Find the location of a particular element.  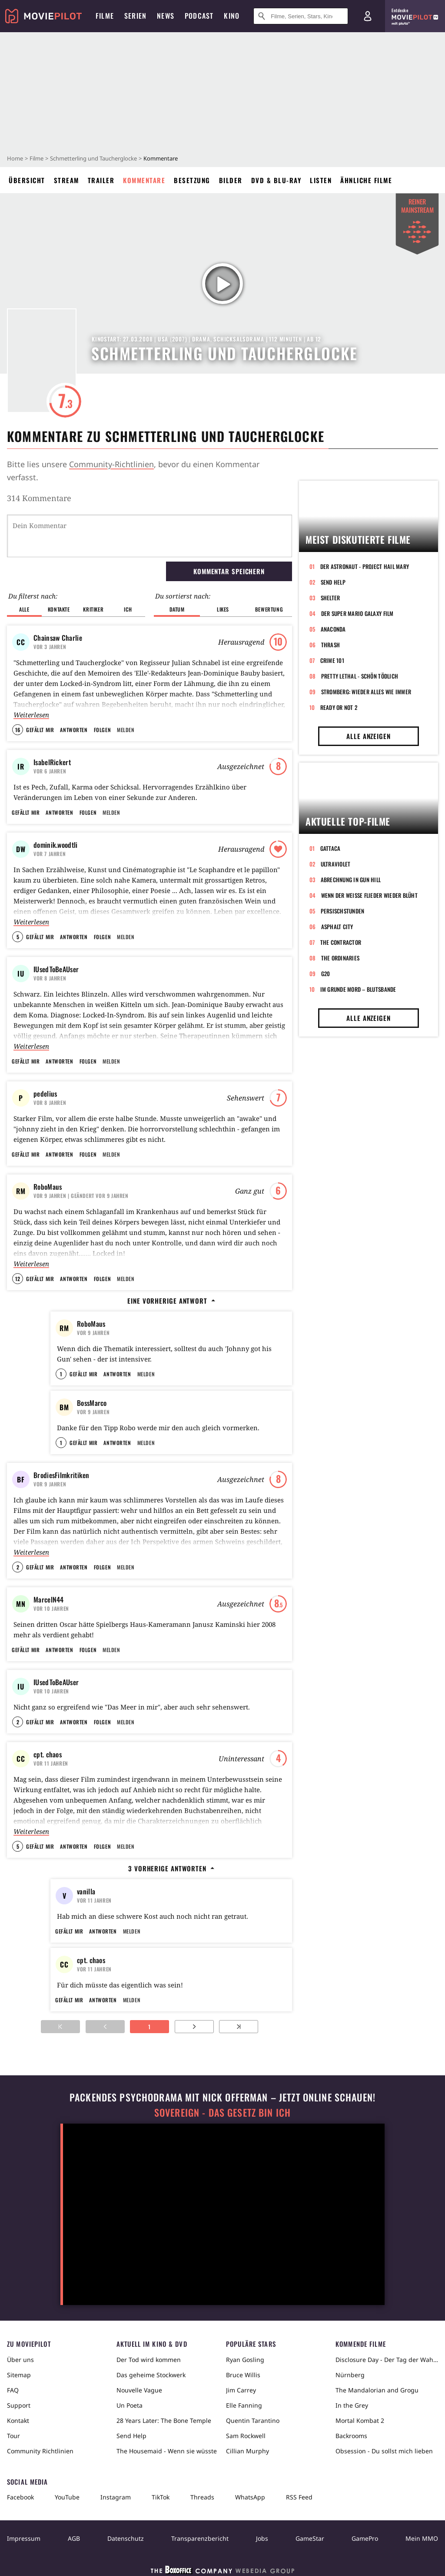

Thrash is located at coordinates (330, 644).